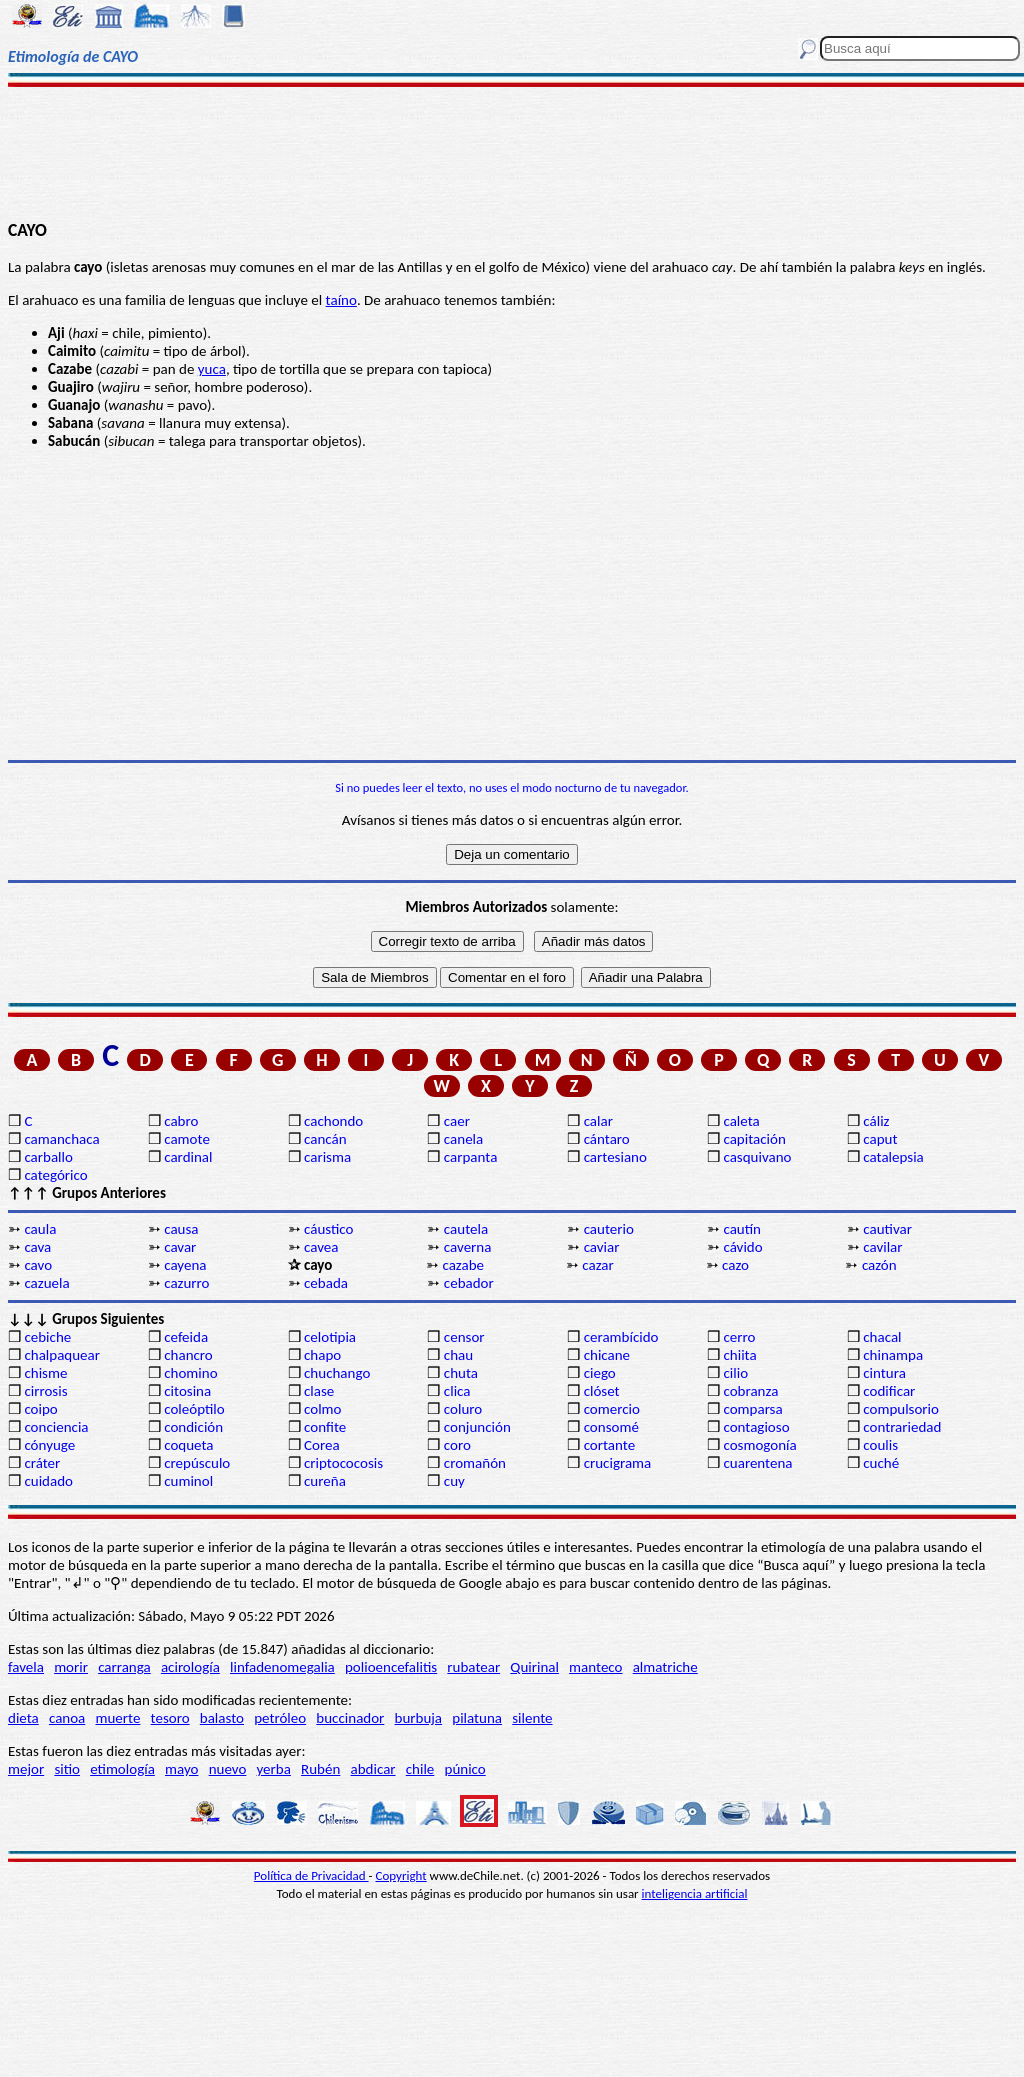  What do you see at coordinates (320, 1769) in the screenshot?
I see `Rubén` at bounding box center [320, 1769].